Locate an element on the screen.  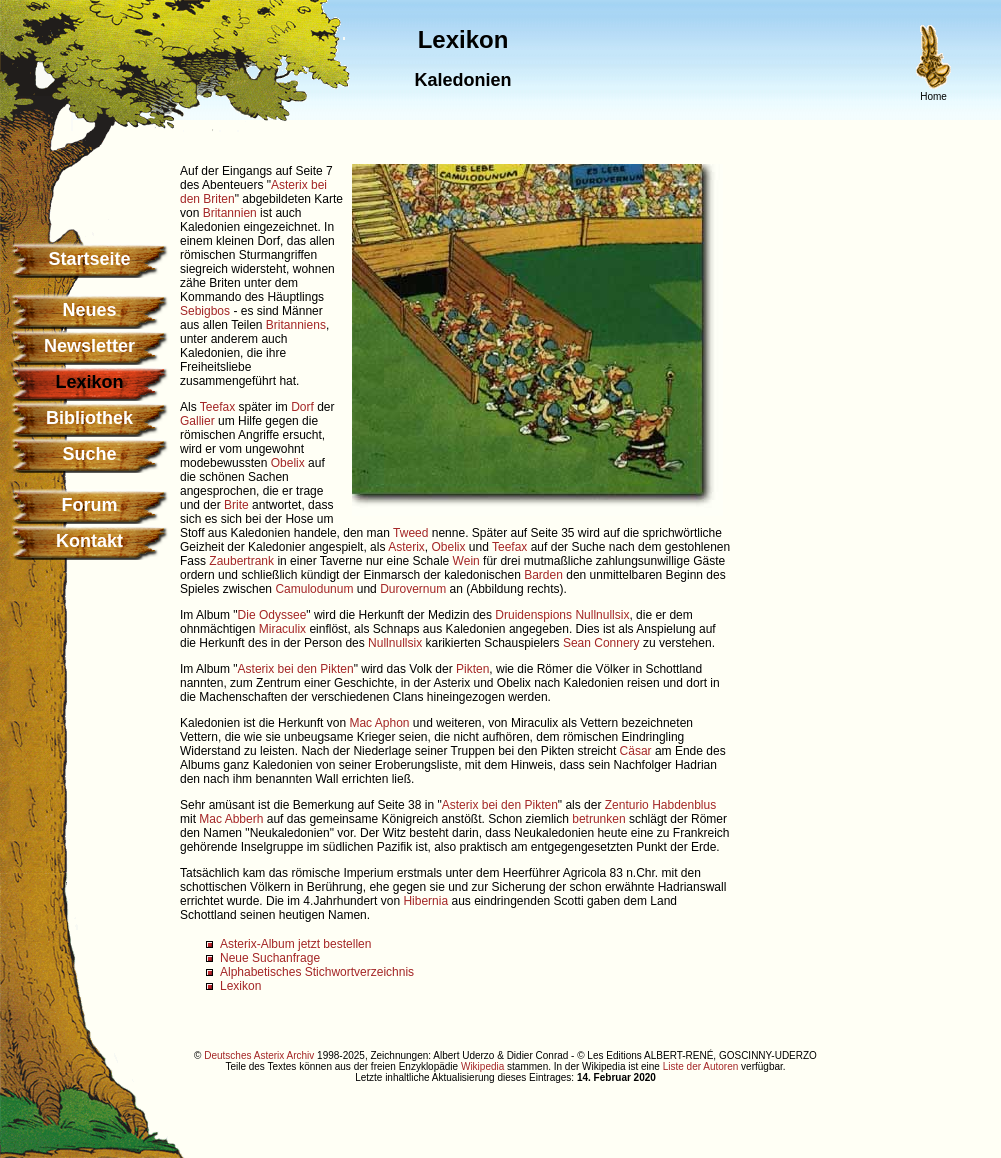
Suche is located at coordinates (89, 454).